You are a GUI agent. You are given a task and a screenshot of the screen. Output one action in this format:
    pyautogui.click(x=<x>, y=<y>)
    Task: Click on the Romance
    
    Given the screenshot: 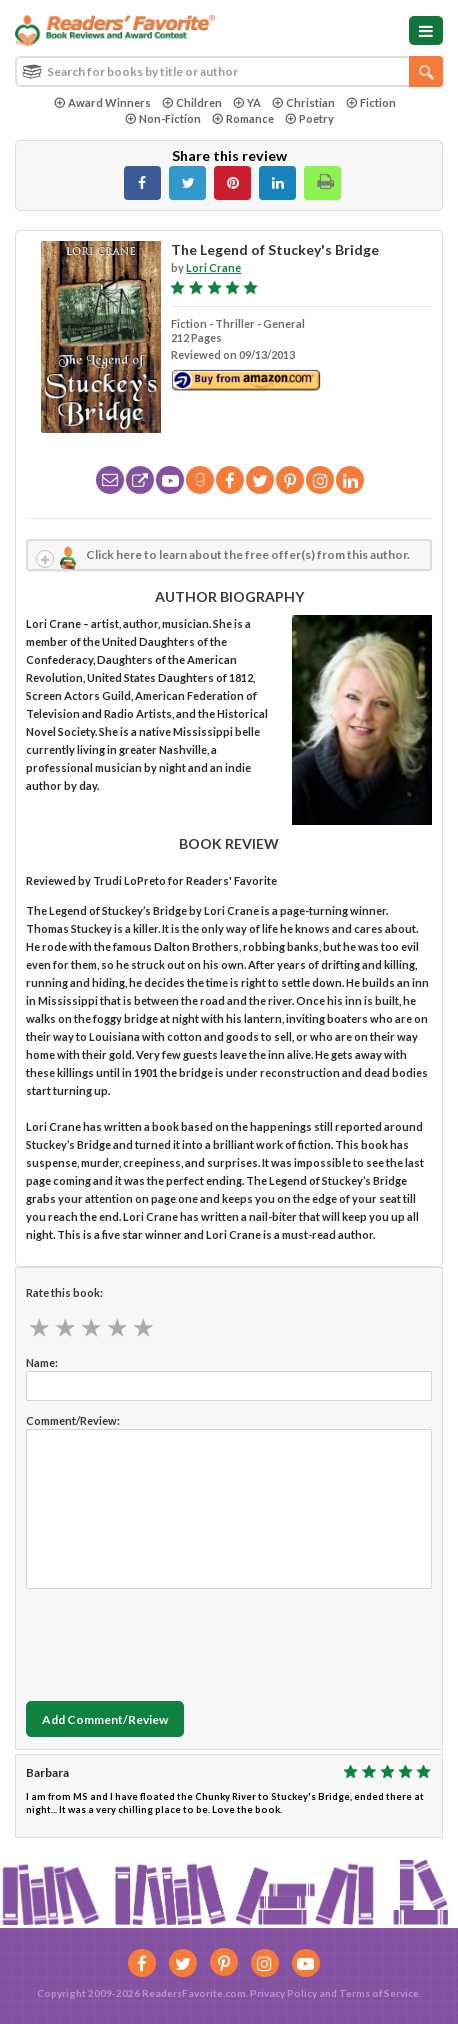 What is the action you would take?
    pyautogui.click(x=243, y=118)
    